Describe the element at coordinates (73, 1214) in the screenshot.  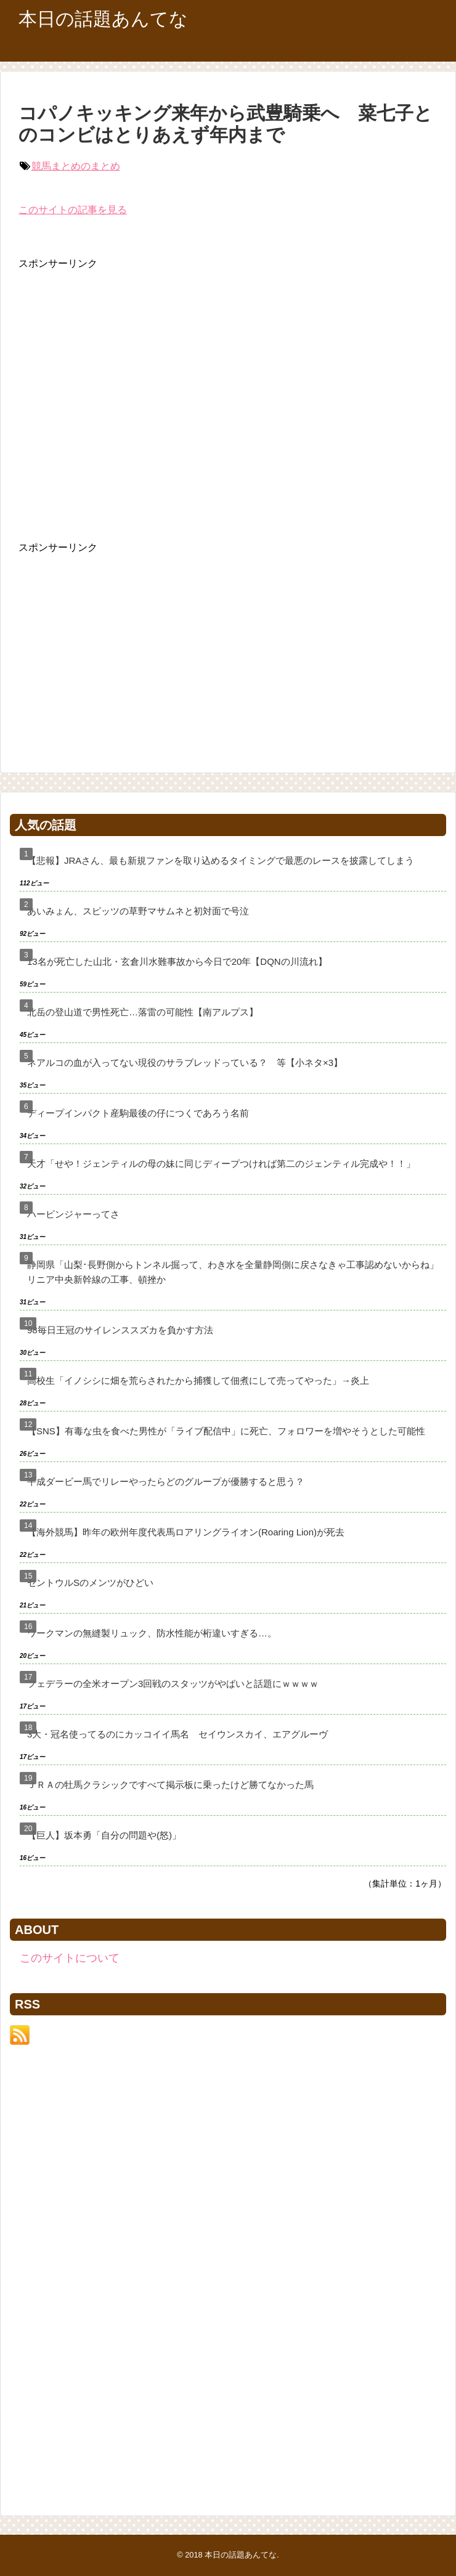
I see `ハービンジャーってさ` at that location.